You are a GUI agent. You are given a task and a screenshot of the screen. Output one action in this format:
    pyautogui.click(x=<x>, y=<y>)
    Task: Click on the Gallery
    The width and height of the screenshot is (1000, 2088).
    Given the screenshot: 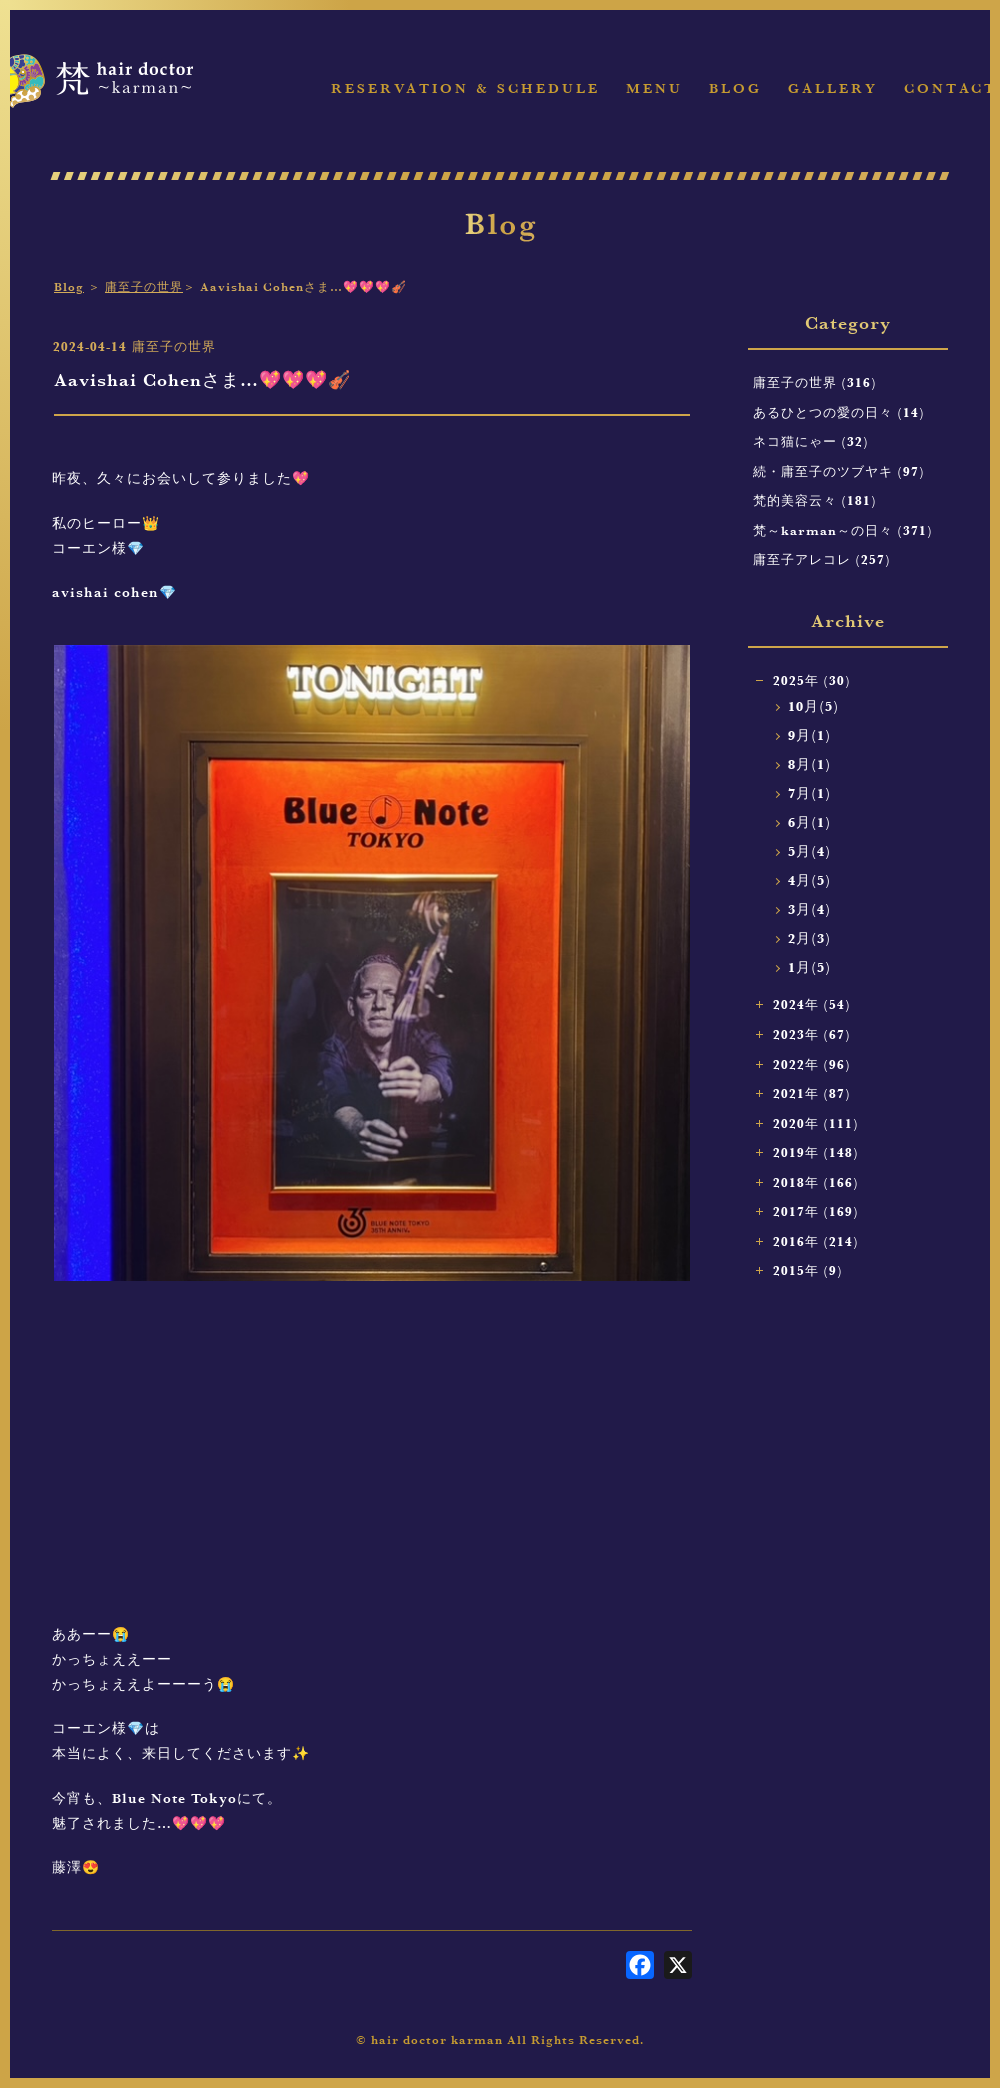 What is the action you would take?
    pyautogui.click(x=833, y=88)
    